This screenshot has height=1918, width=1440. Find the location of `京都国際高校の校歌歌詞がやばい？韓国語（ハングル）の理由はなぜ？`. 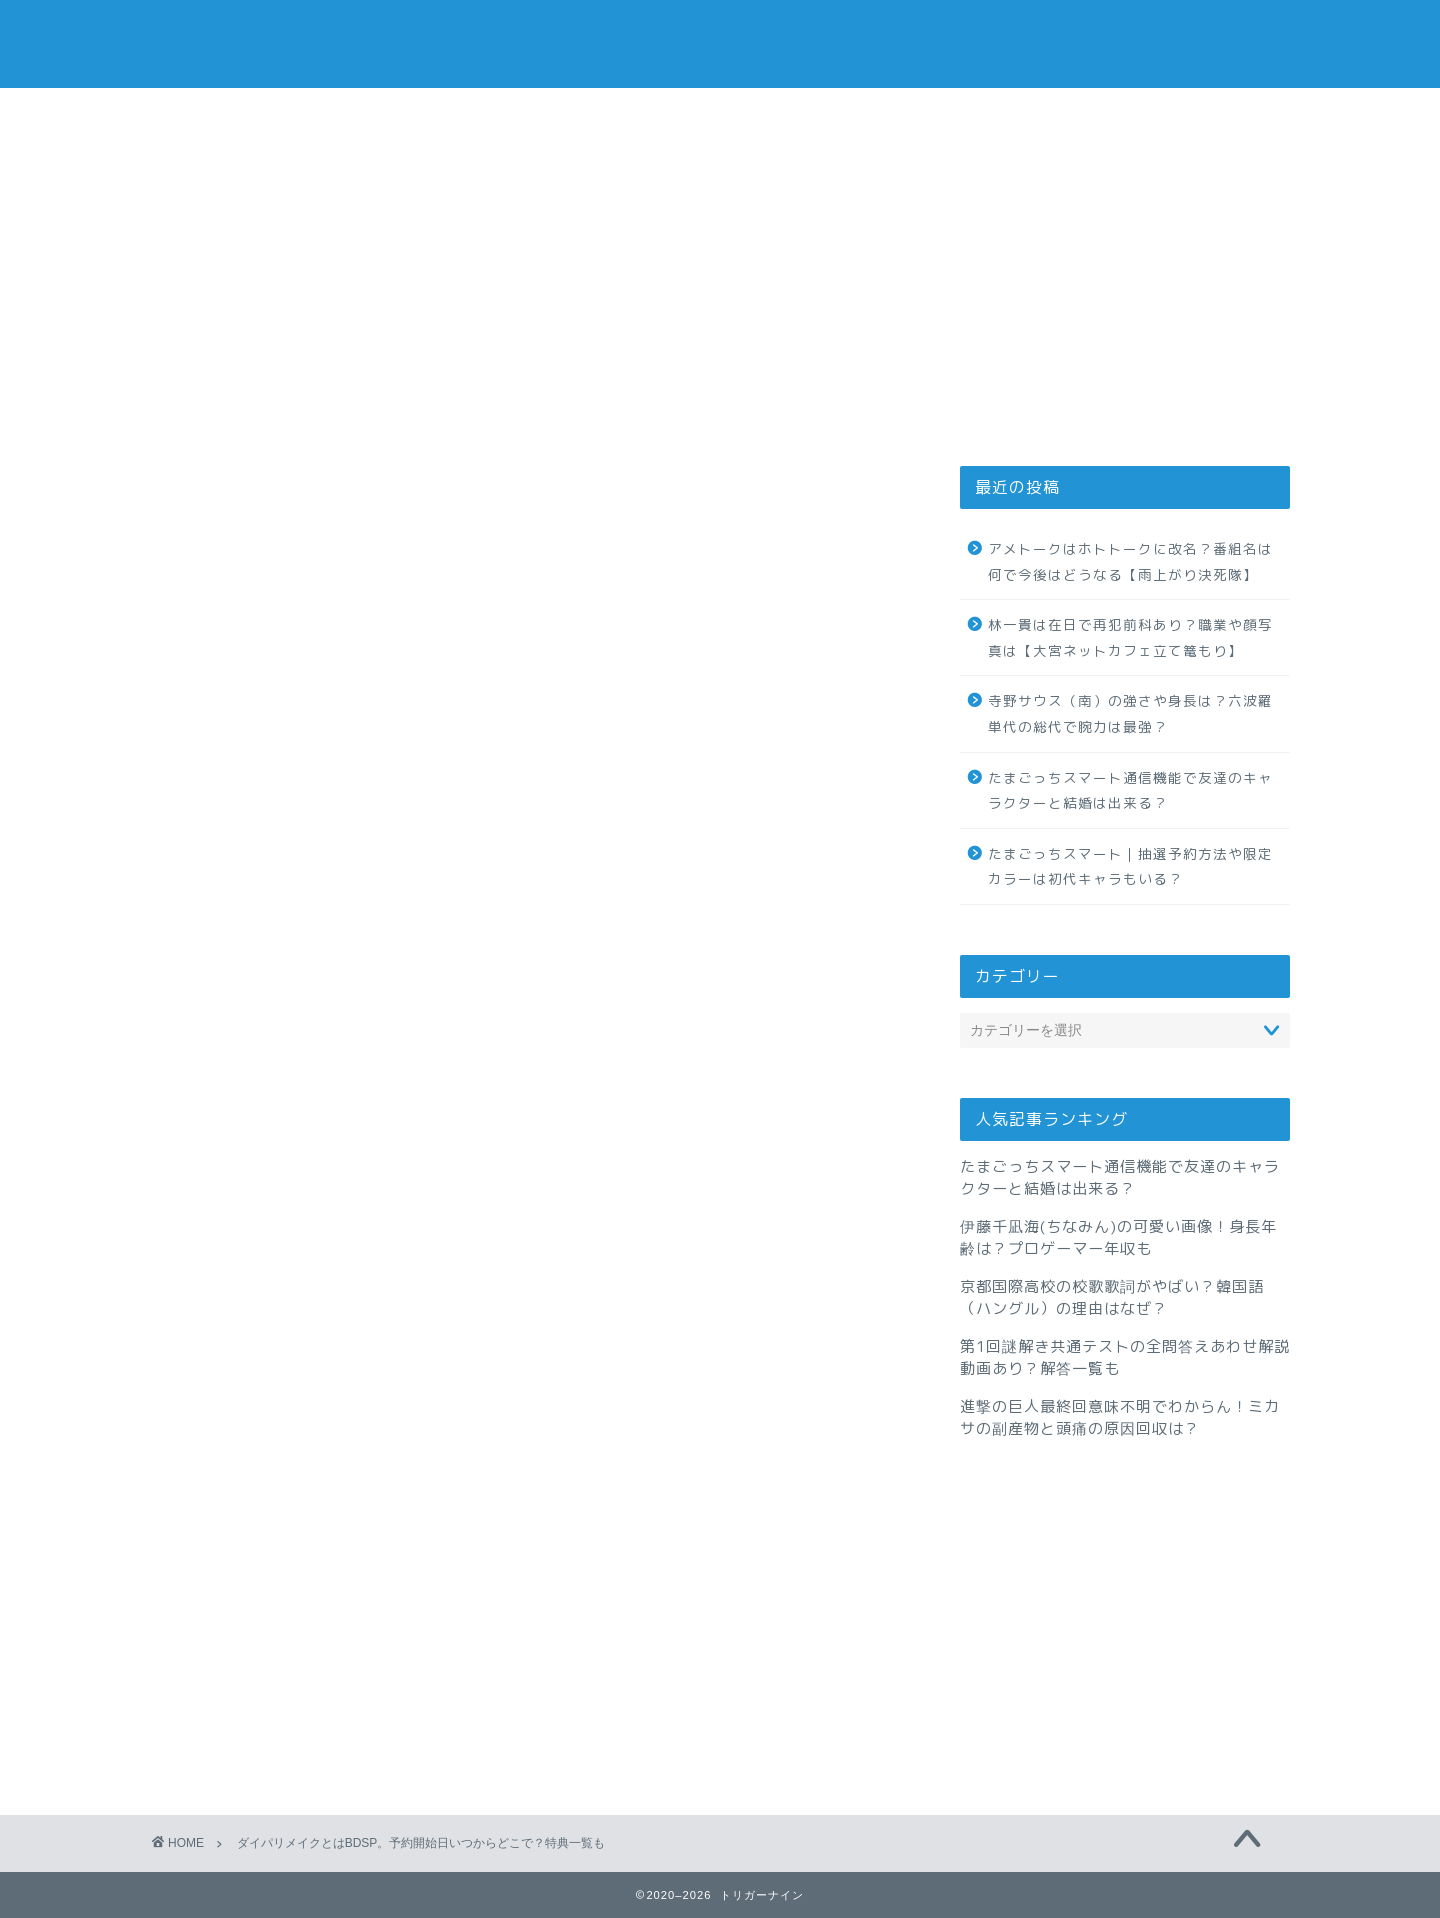

京都国際高校の校歌歌詞がやばい？韓国語（ハングル）の理由はなぜ？ is located at coordinates (1112, 1297).